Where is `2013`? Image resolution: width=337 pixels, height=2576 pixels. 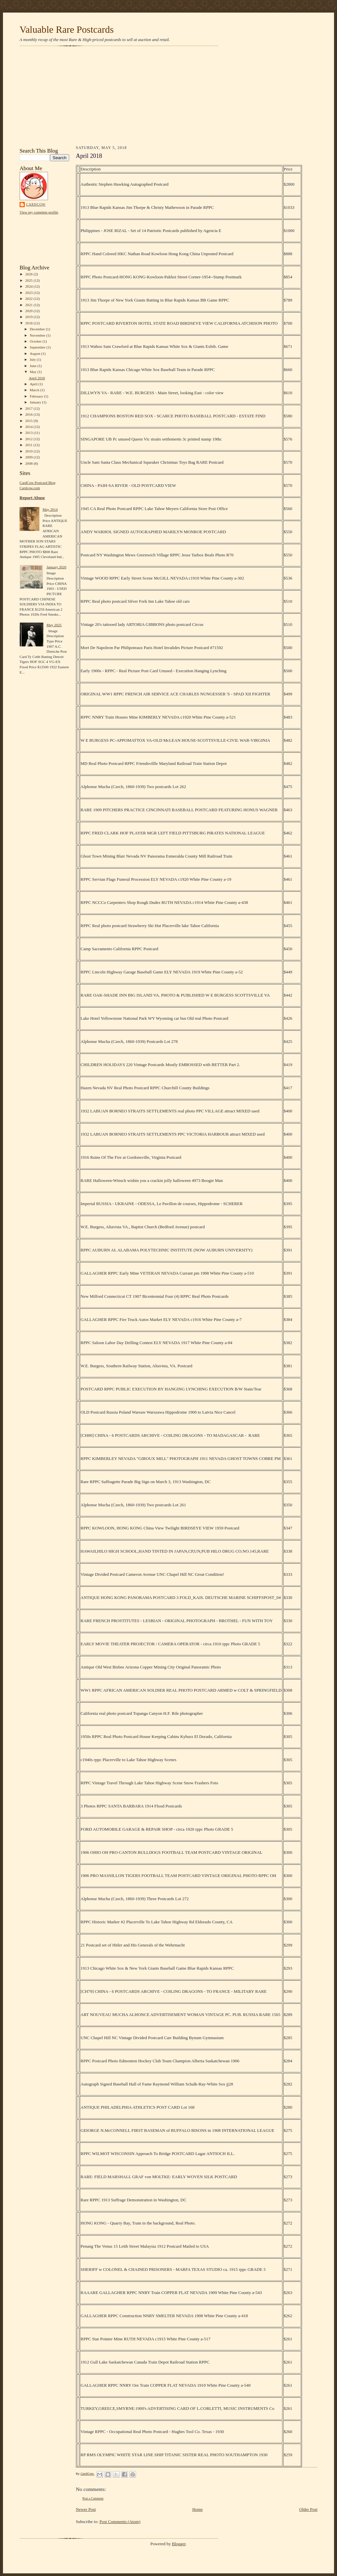
2013 is located at coordinates (29, 433).